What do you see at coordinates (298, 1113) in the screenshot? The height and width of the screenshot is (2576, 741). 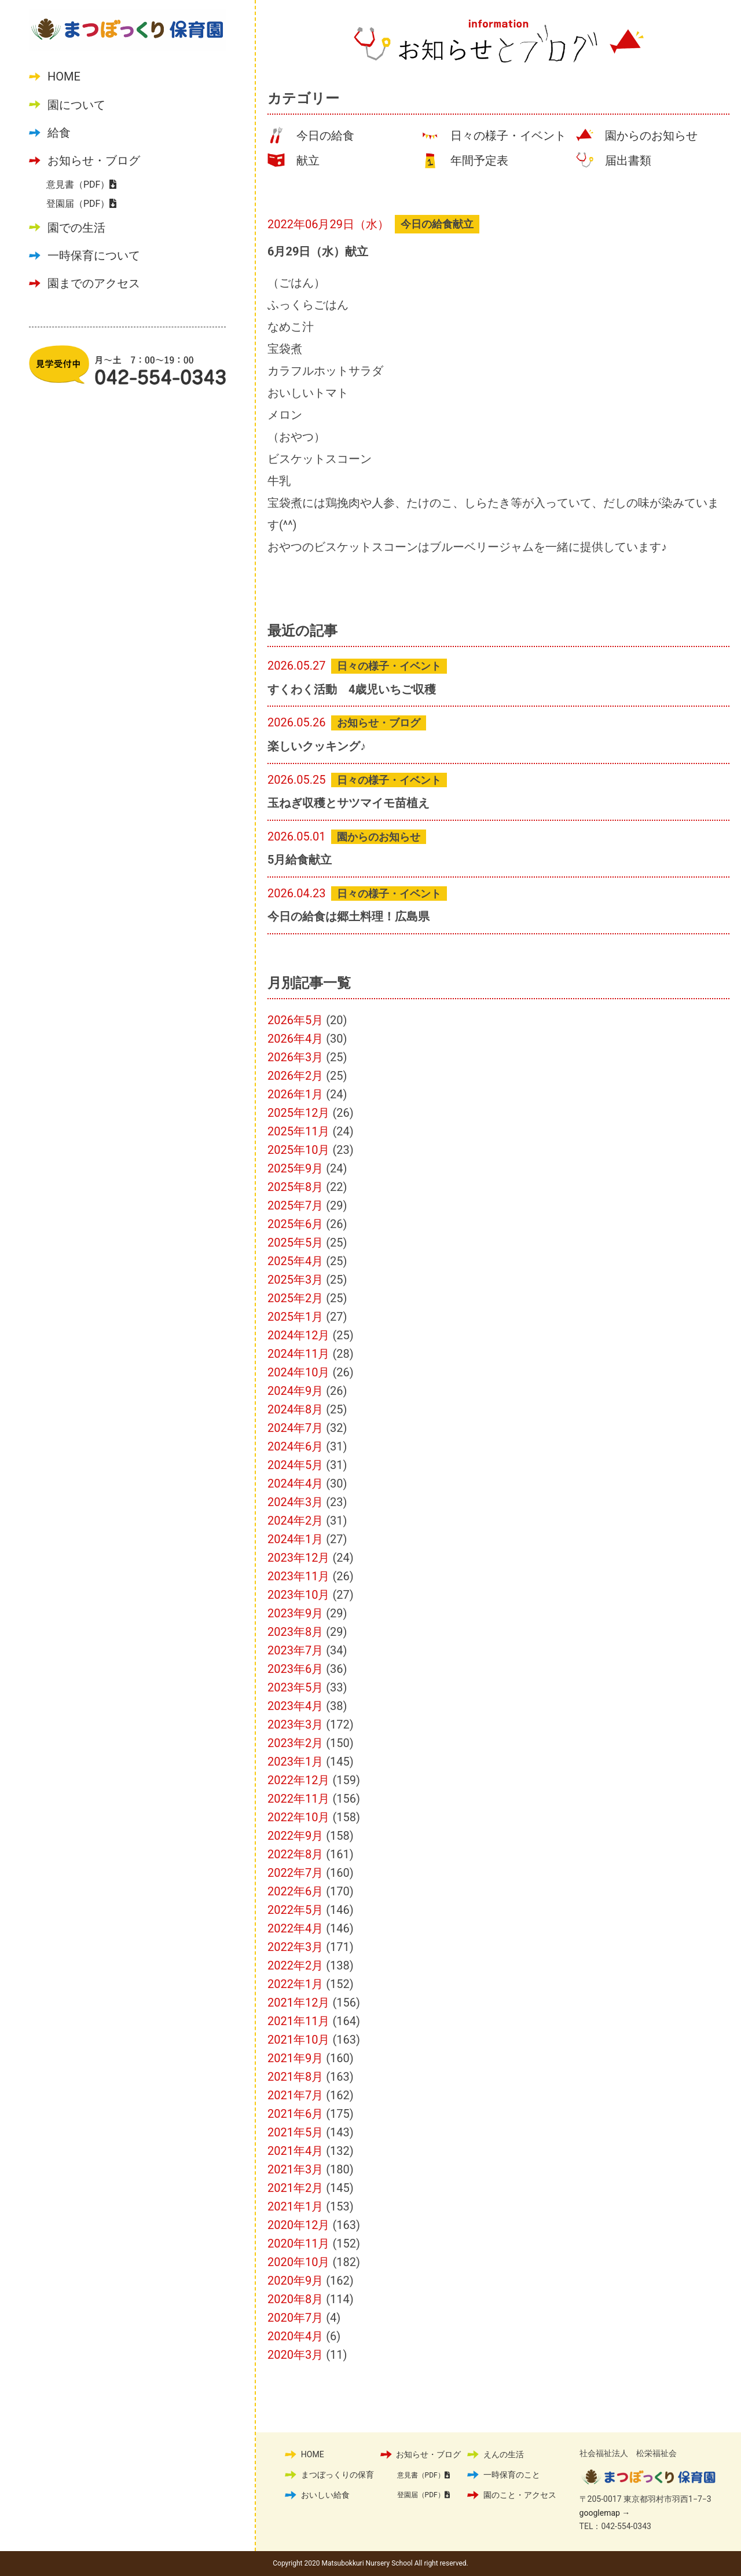 I see `2025年12月` at bounding box center [298, 1113].